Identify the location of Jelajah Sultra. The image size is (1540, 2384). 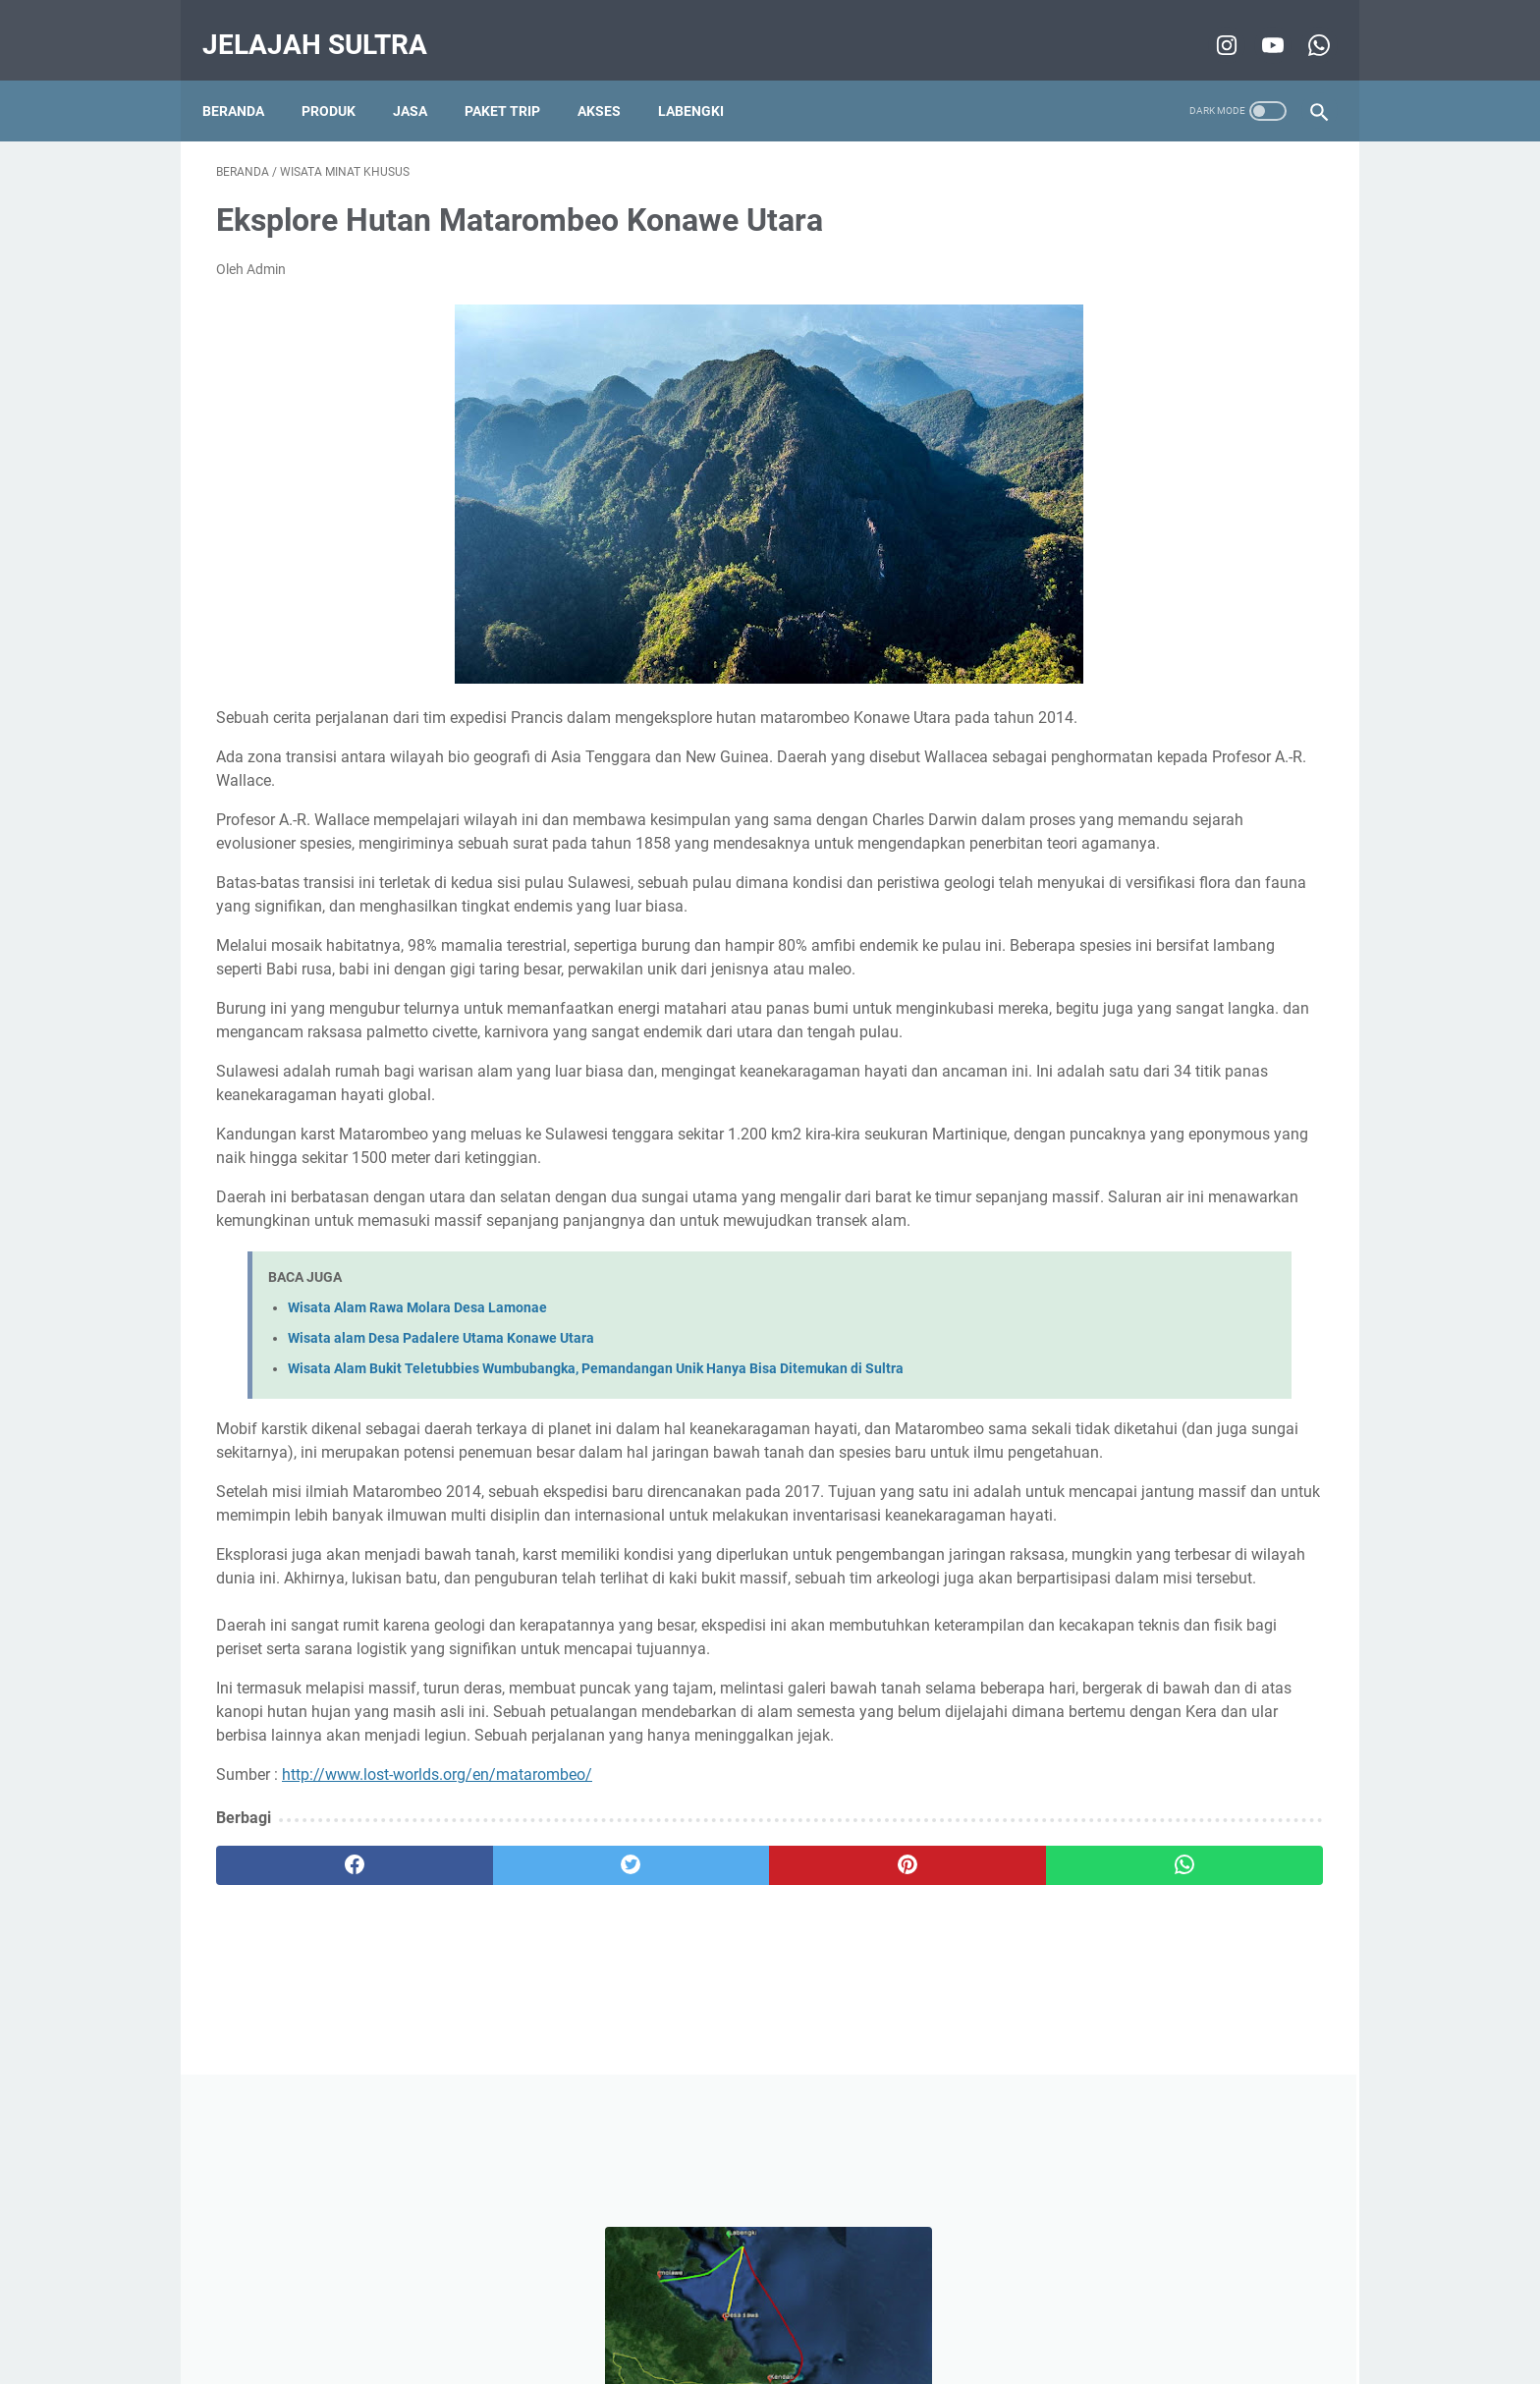
(328, 23).